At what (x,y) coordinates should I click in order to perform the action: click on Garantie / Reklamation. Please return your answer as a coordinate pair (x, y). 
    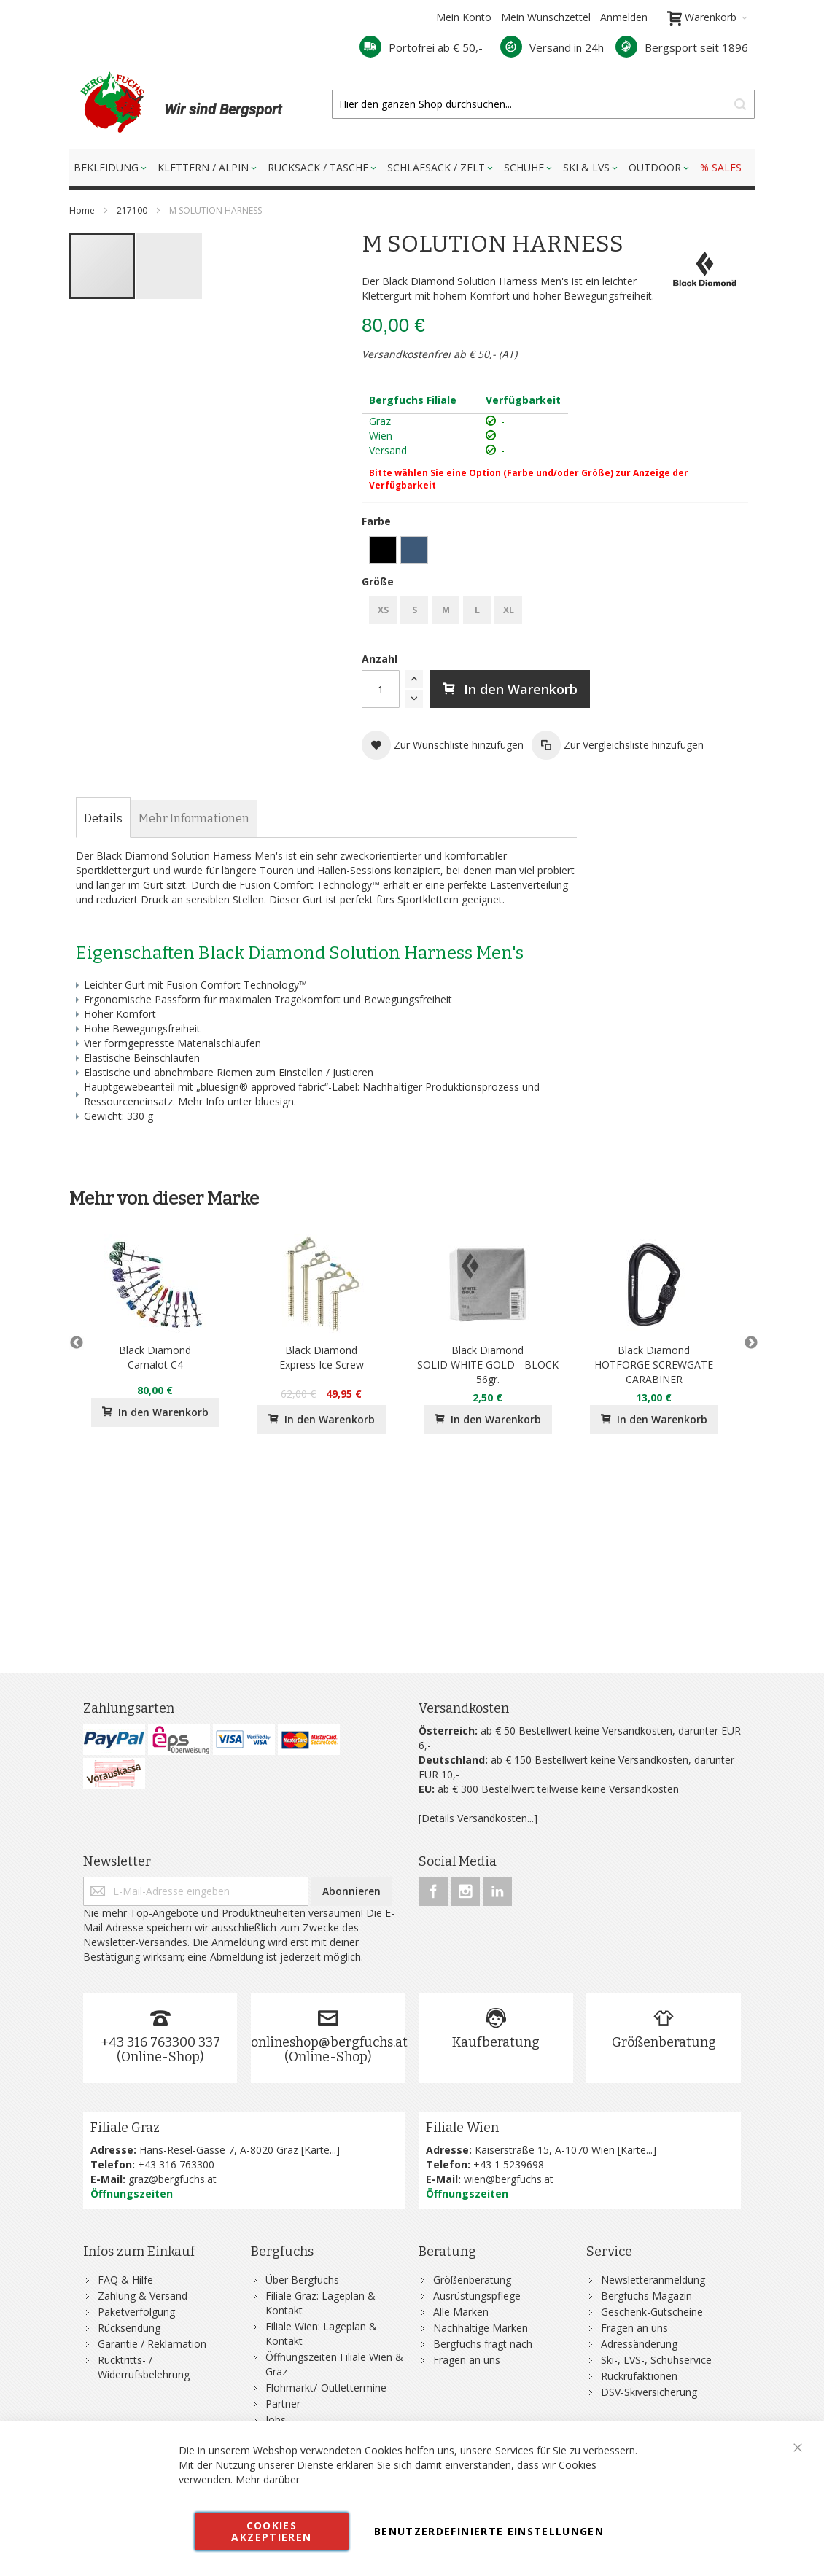
    Looking at the image, I should click on (152, 2344).